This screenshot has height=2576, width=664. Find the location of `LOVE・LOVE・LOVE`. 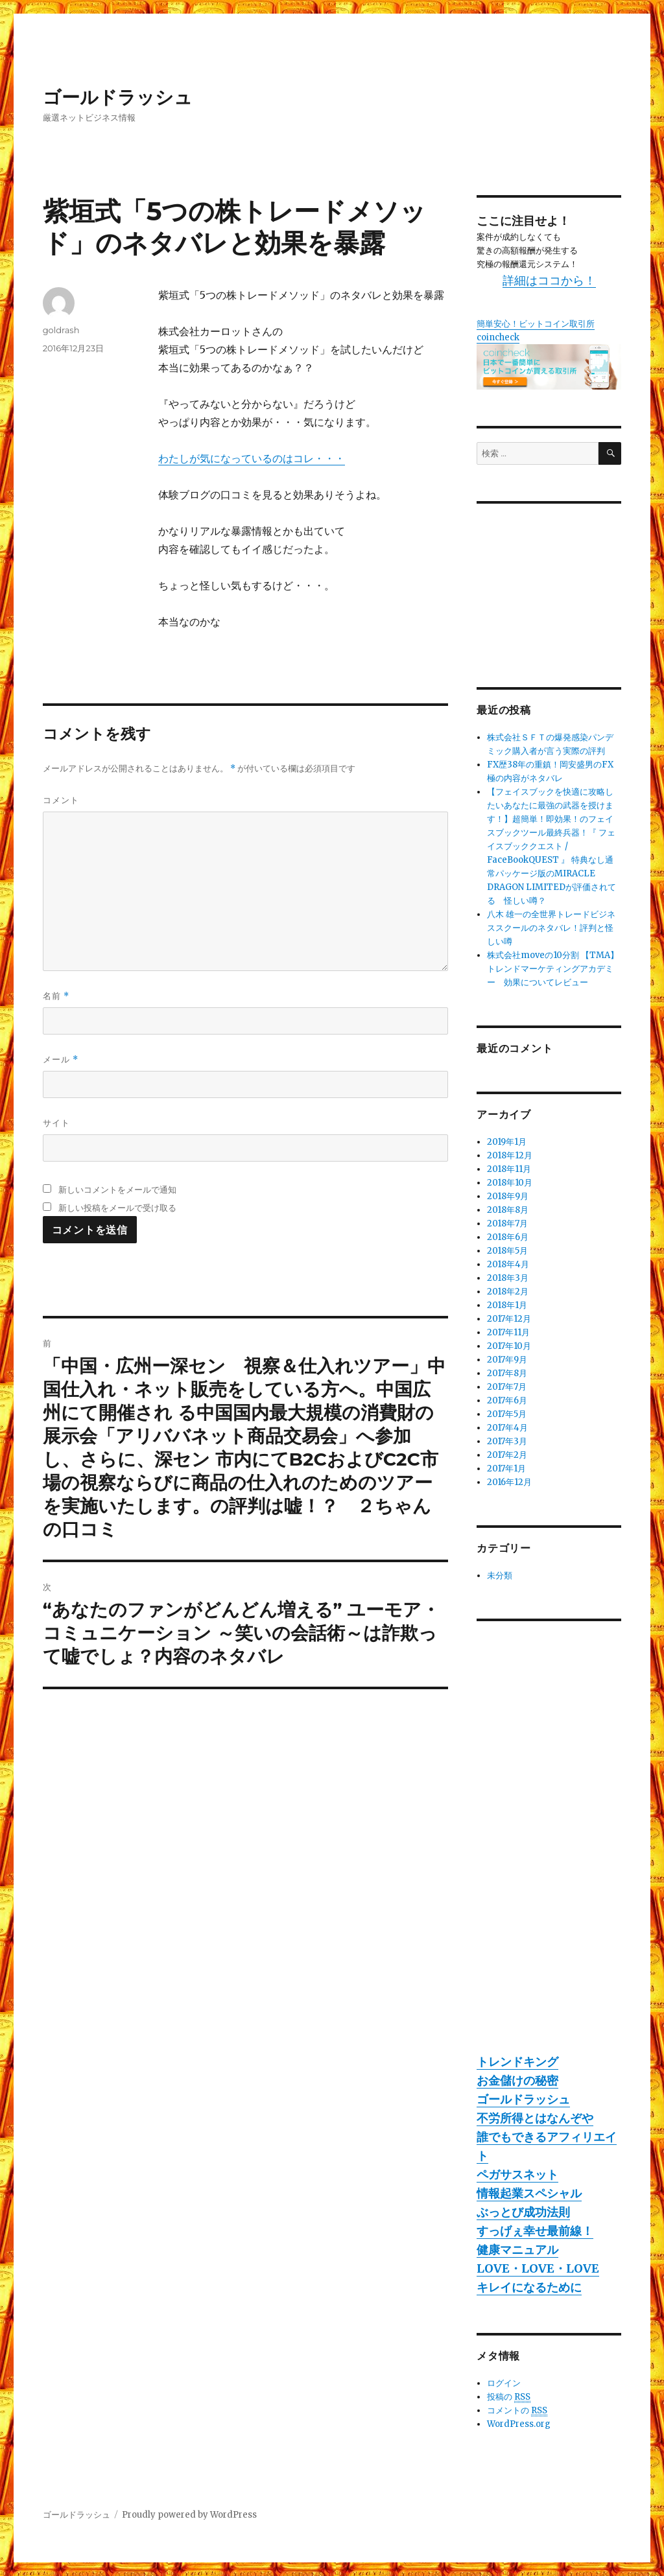

LOVE・LOVE・LOVE is located at coordinates (538, 2268).